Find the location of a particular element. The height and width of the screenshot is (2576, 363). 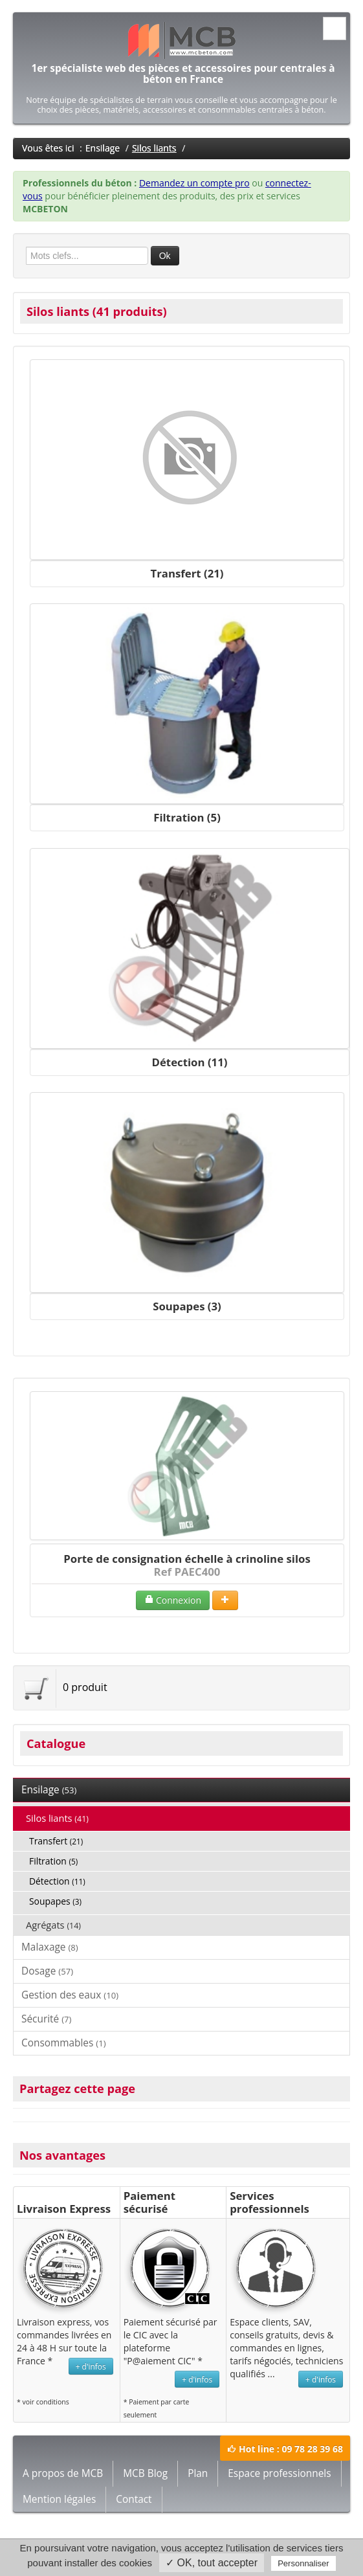

Demandez un compte pro is located at coordinates (194, 183).